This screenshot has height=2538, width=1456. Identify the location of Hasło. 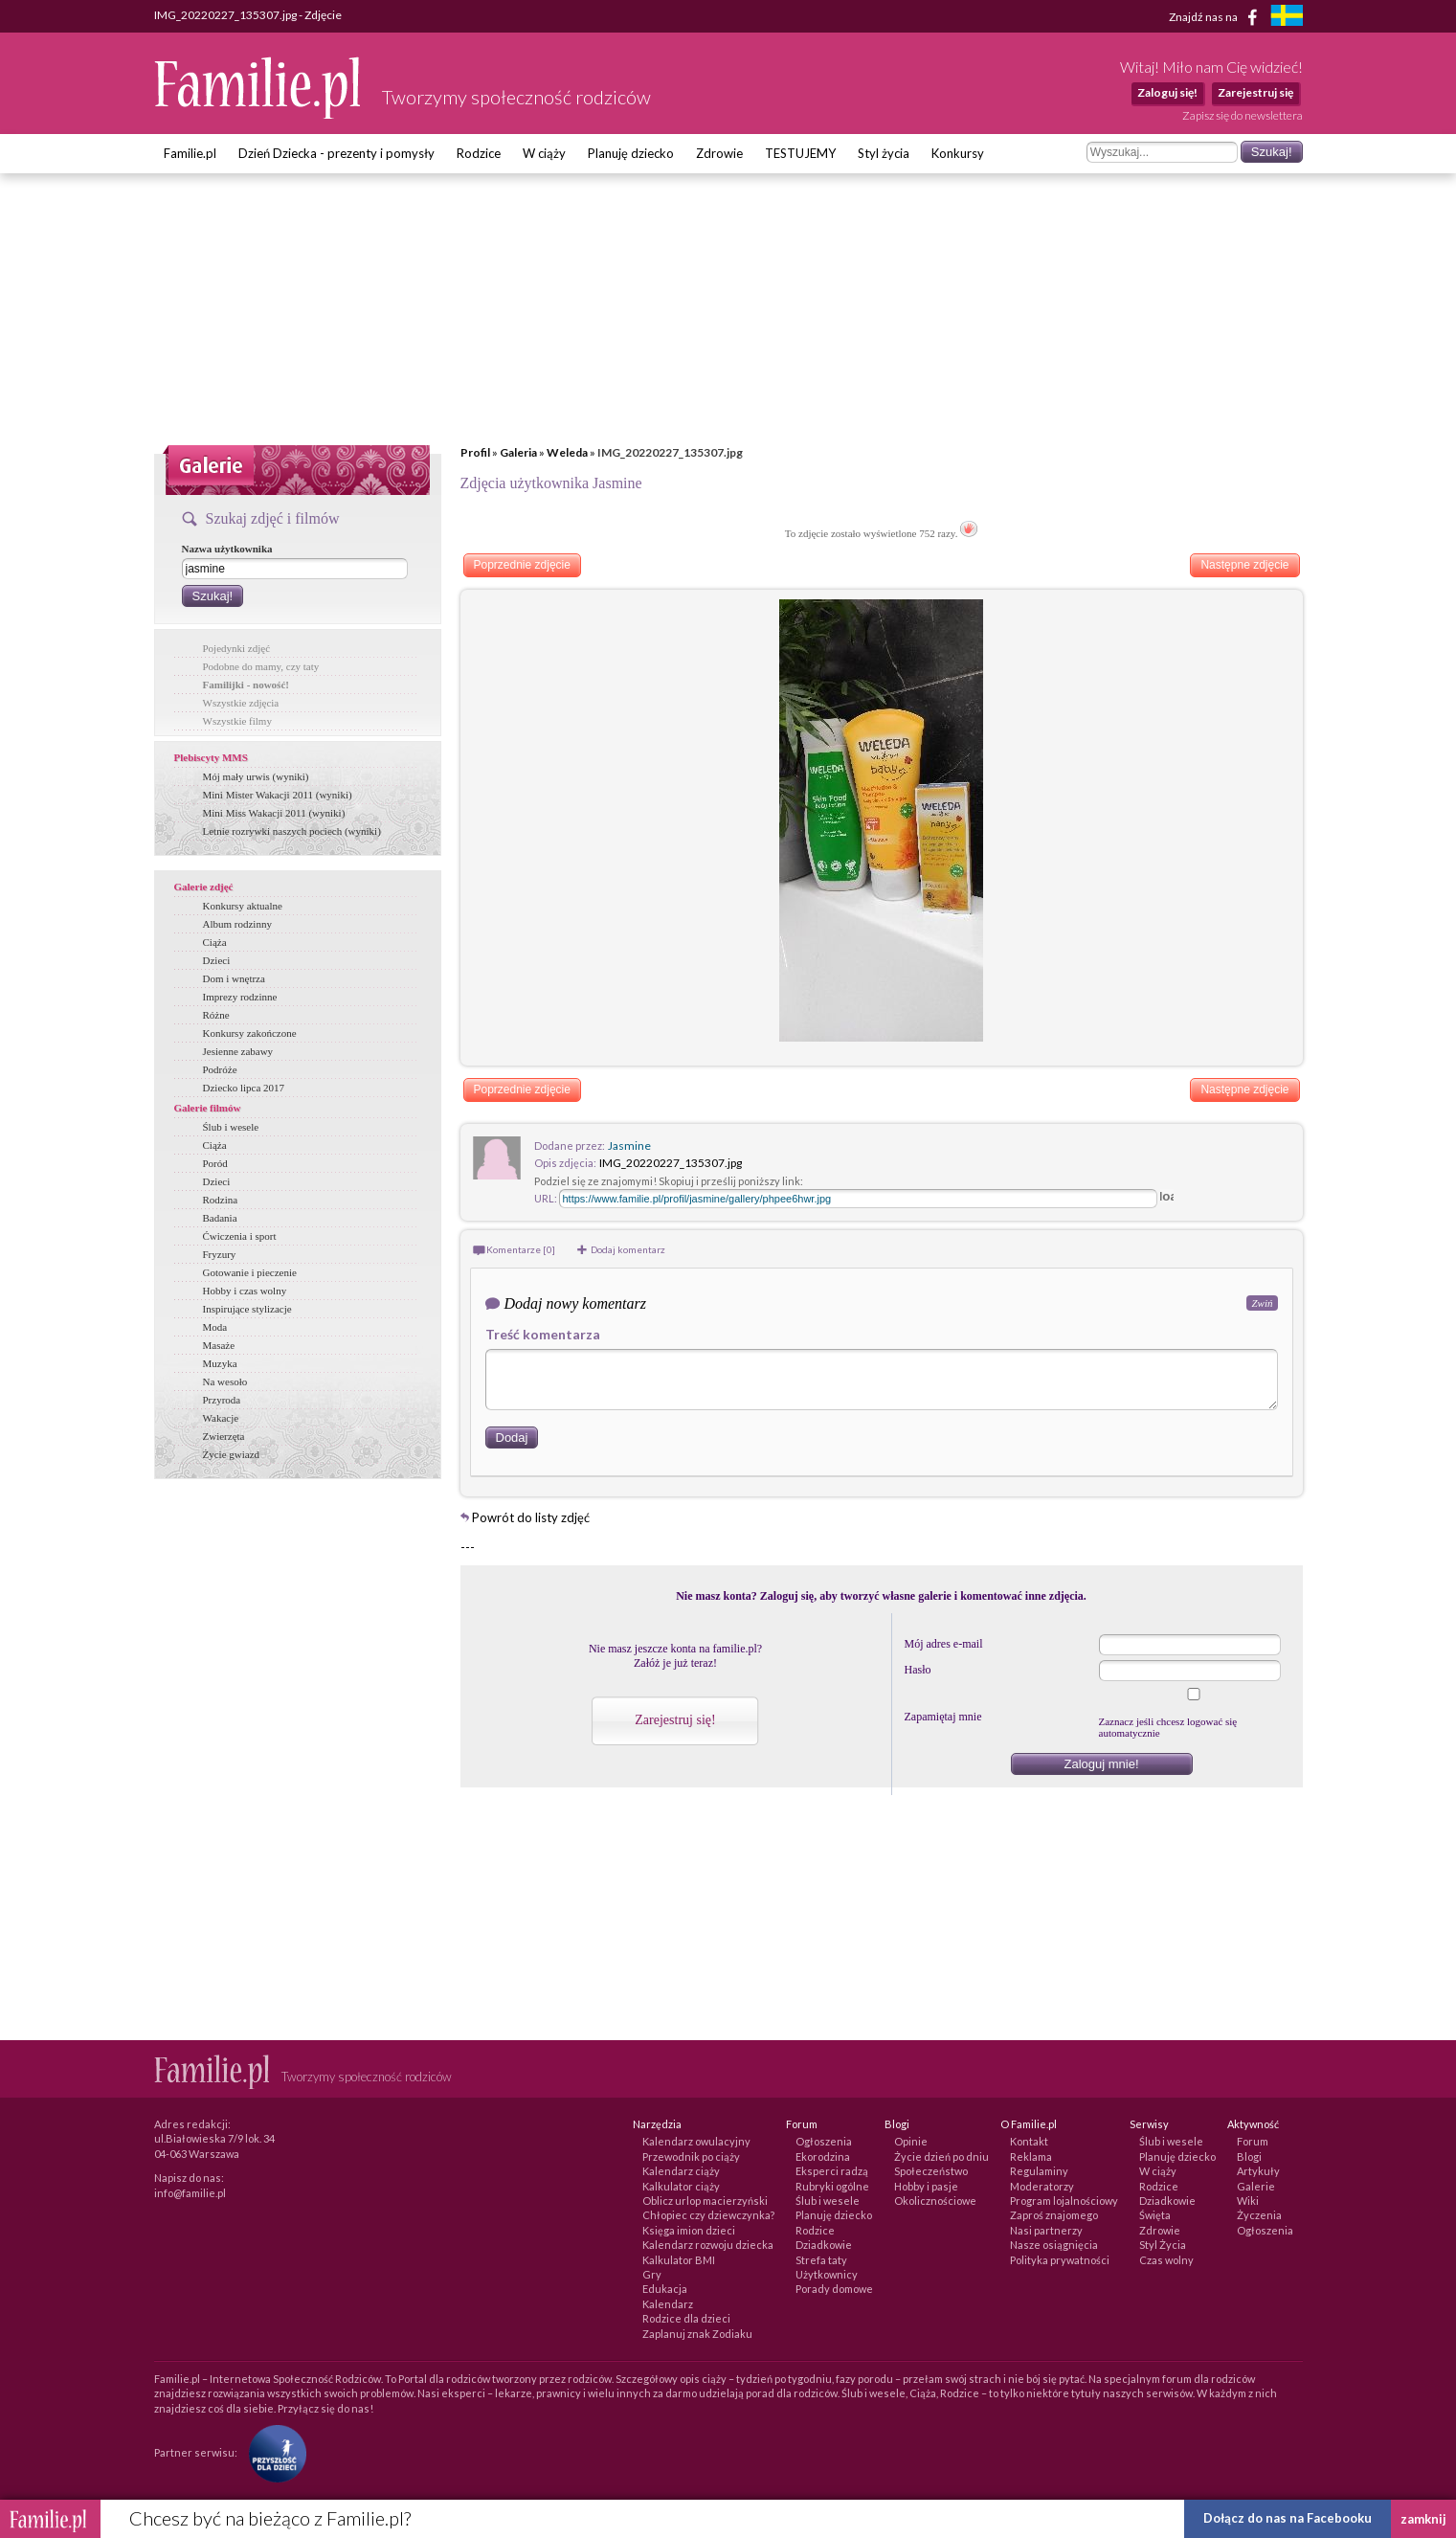
(918, 1669).